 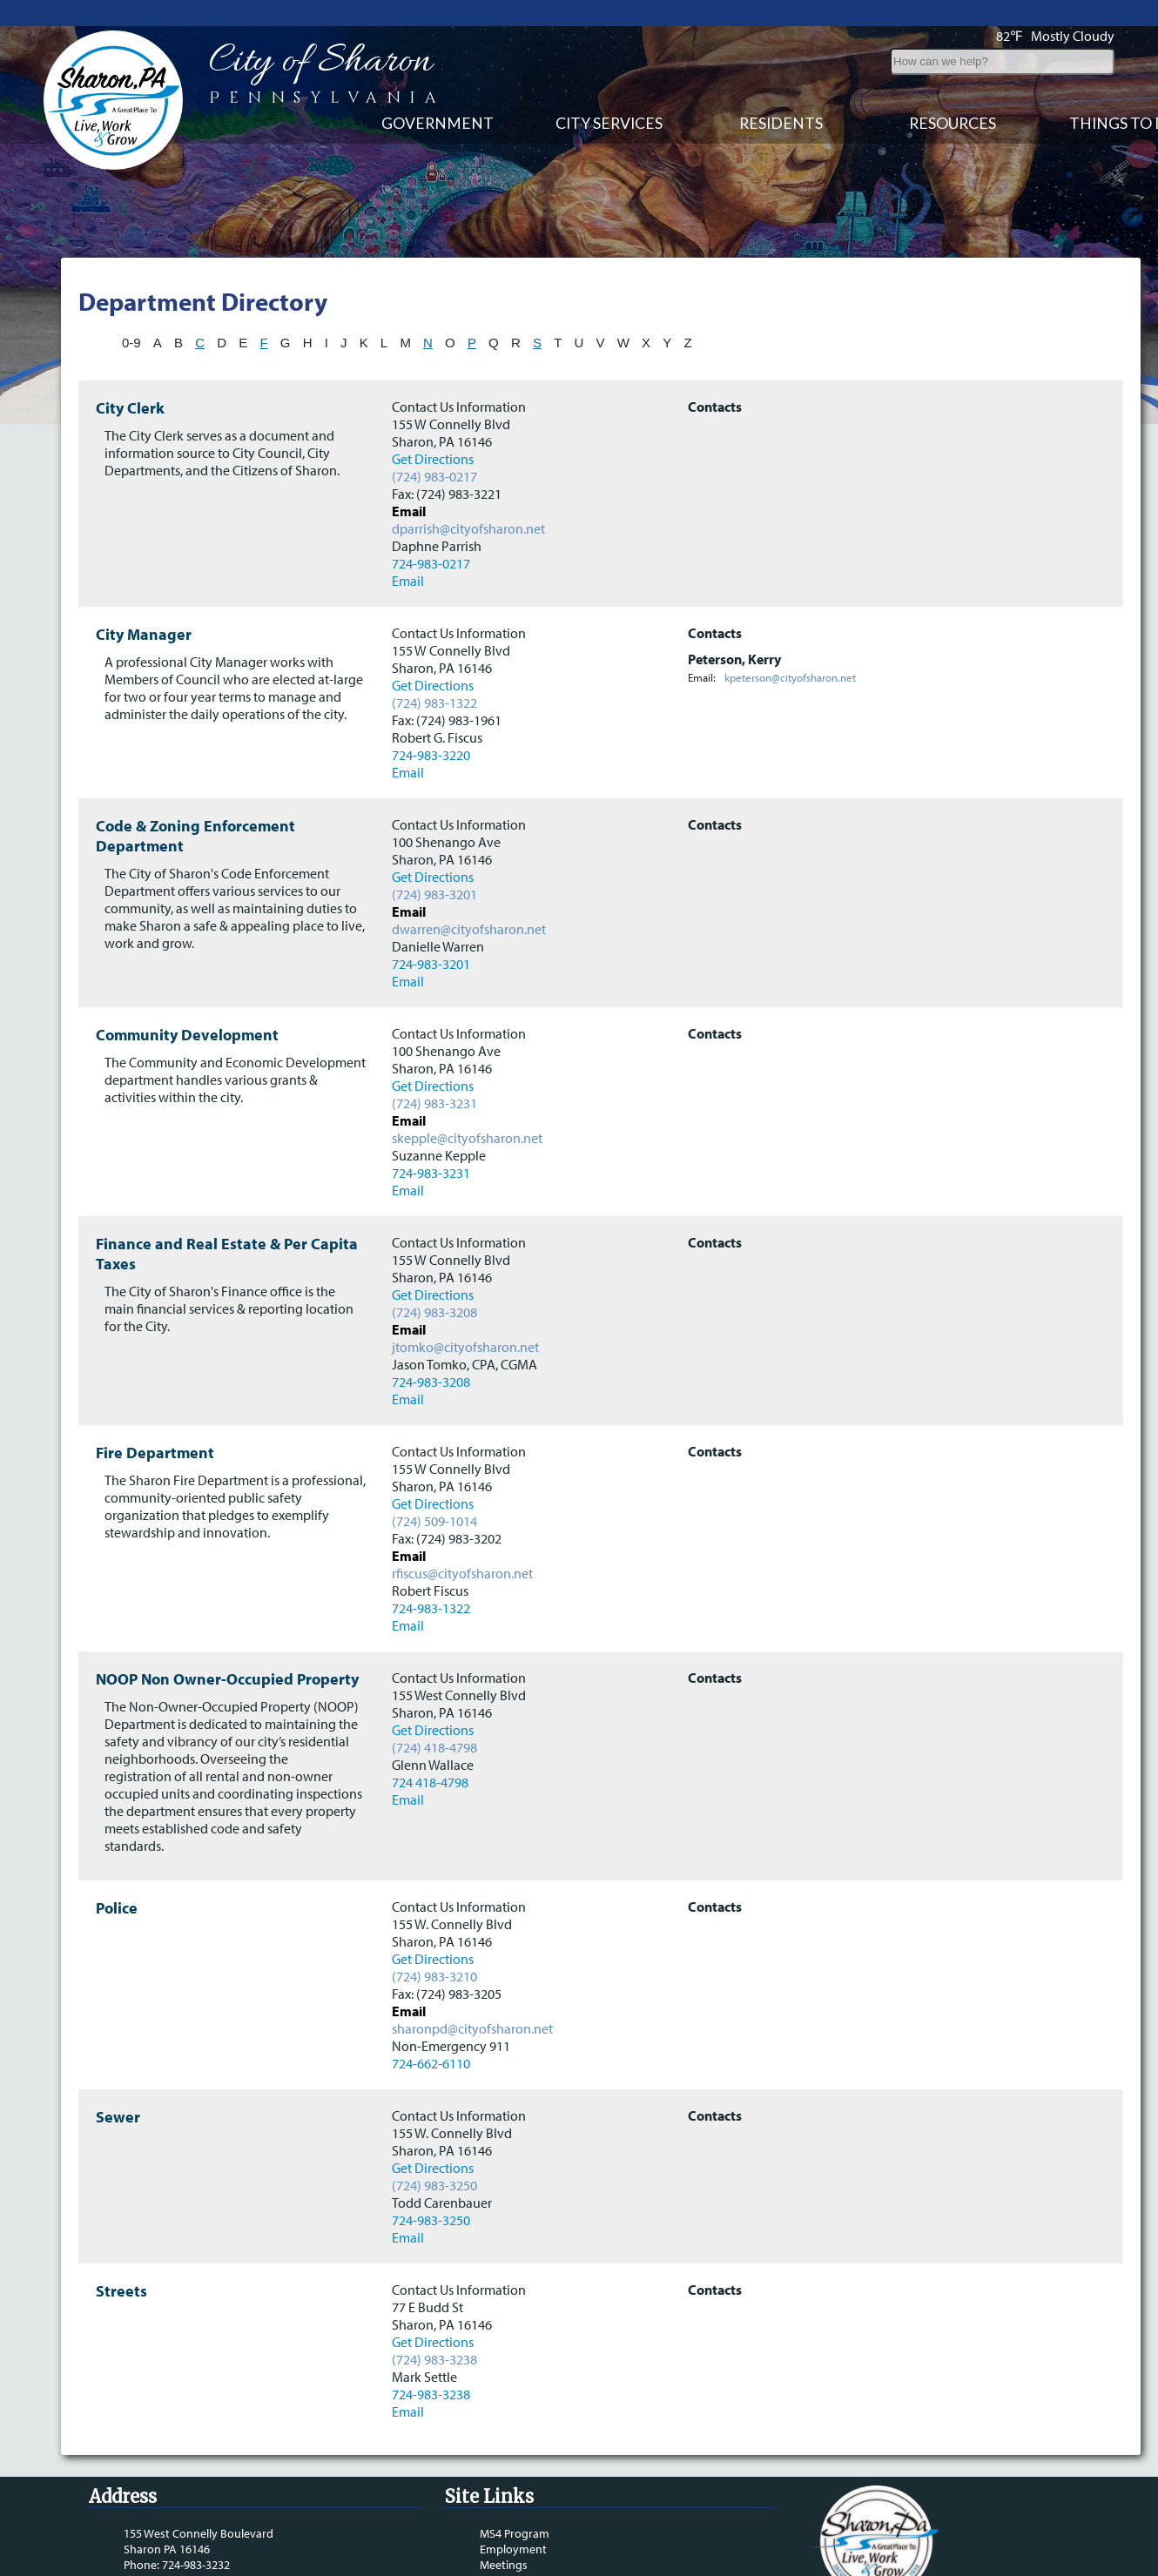 What do you see at coordinates (431, 714) in the screenshot?
I see `724-983-3220` at bounding box center [431, 714].